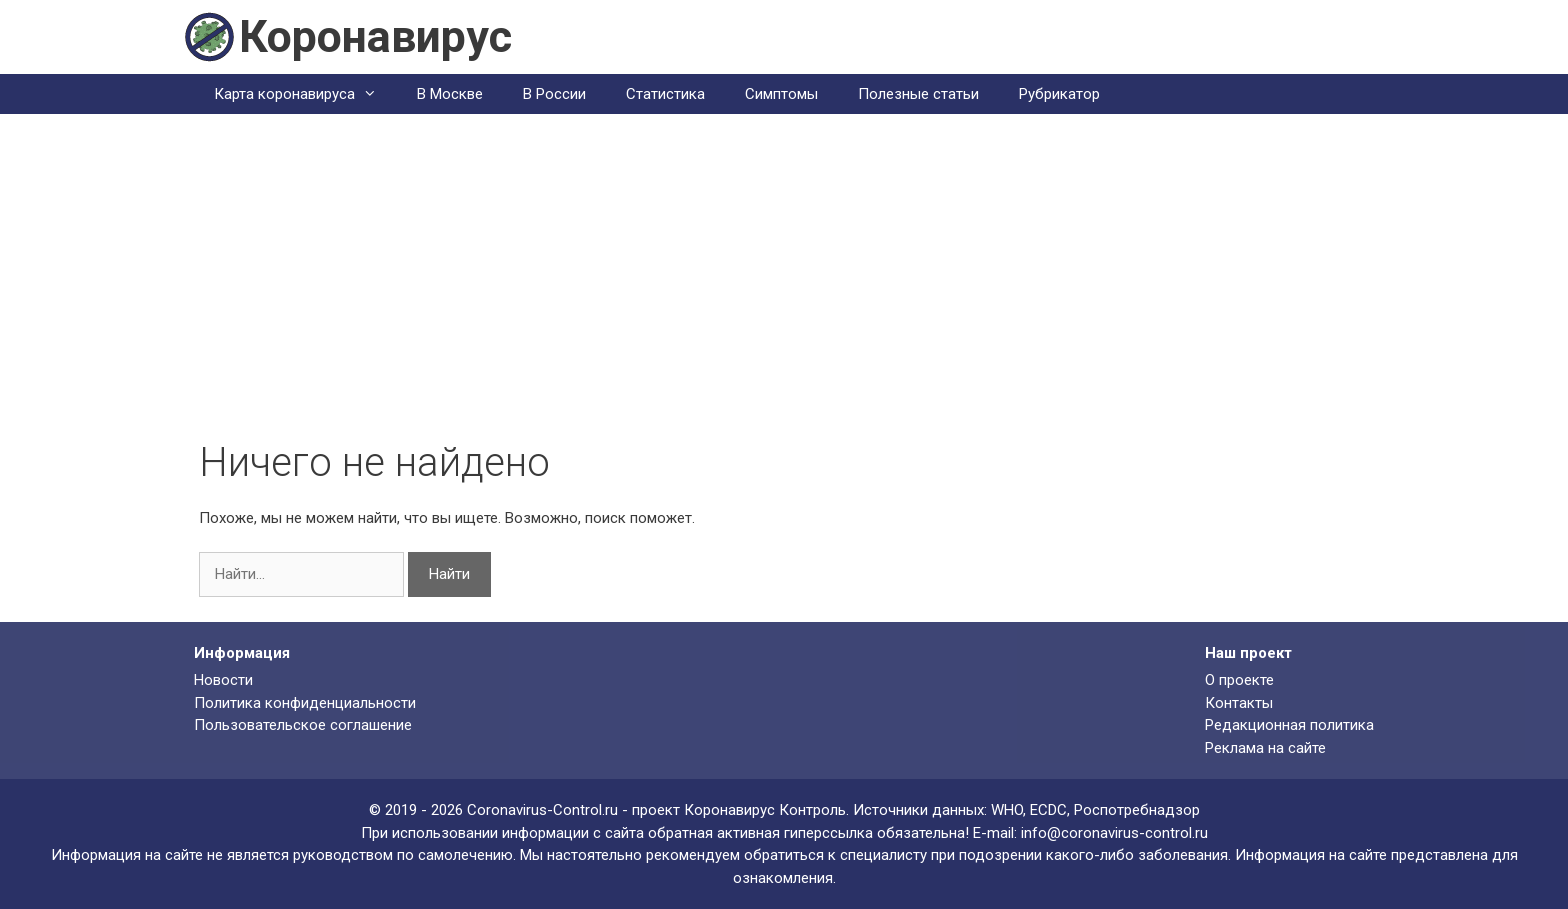 This screenshot has width=1568, height=909. I want to click on ECDC, so click(1048, 810).